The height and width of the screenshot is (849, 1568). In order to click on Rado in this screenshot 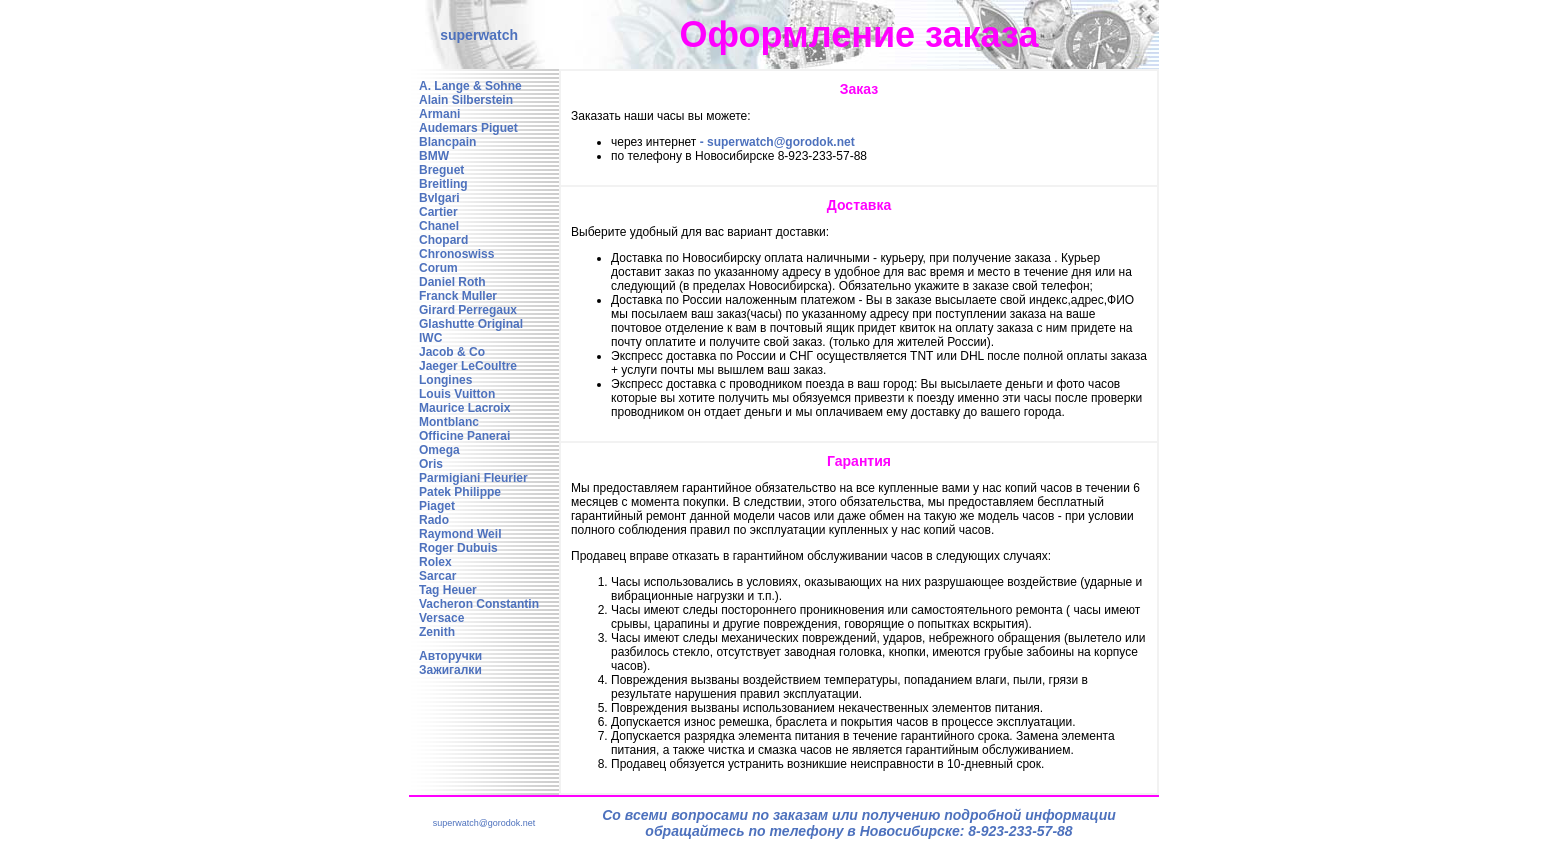, I will do `click(434, 520)`.